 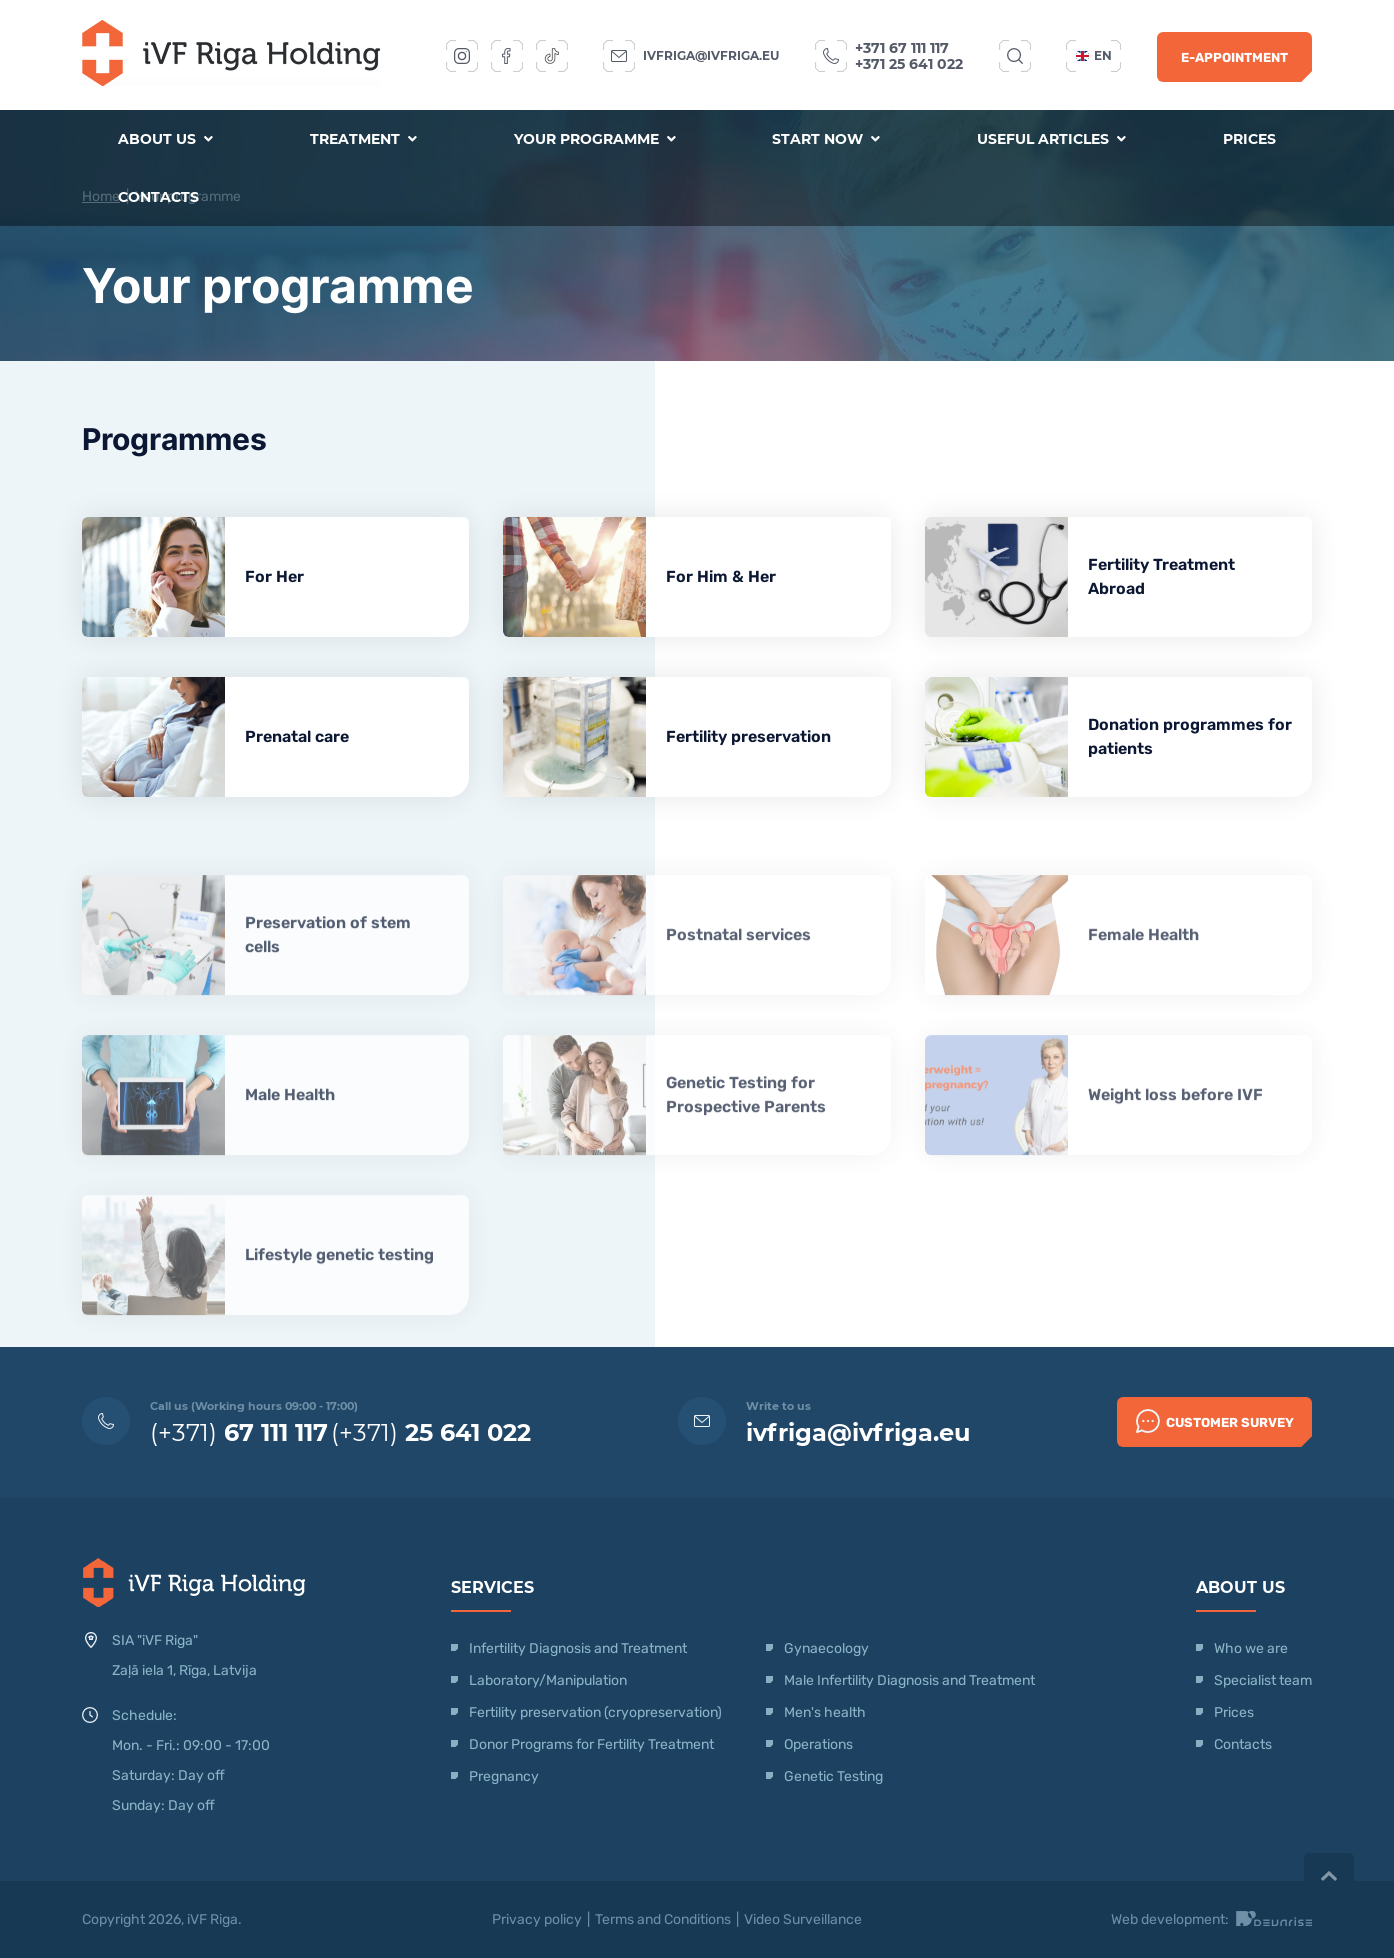 I want to click on Who we are, so click(x=1251, y=1648).